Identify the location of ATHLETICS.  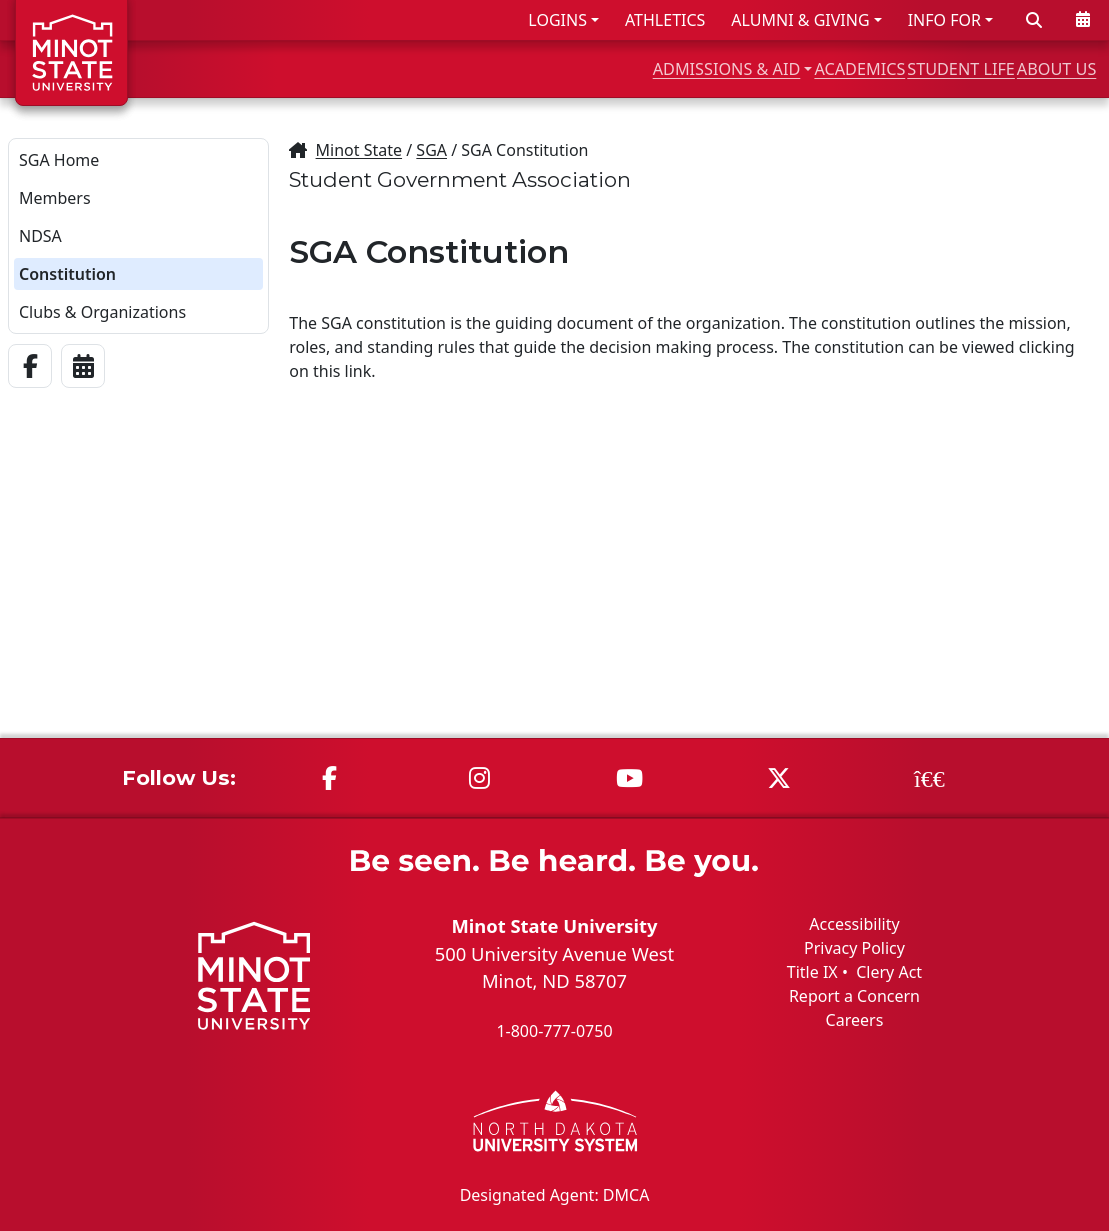
(665, 20).